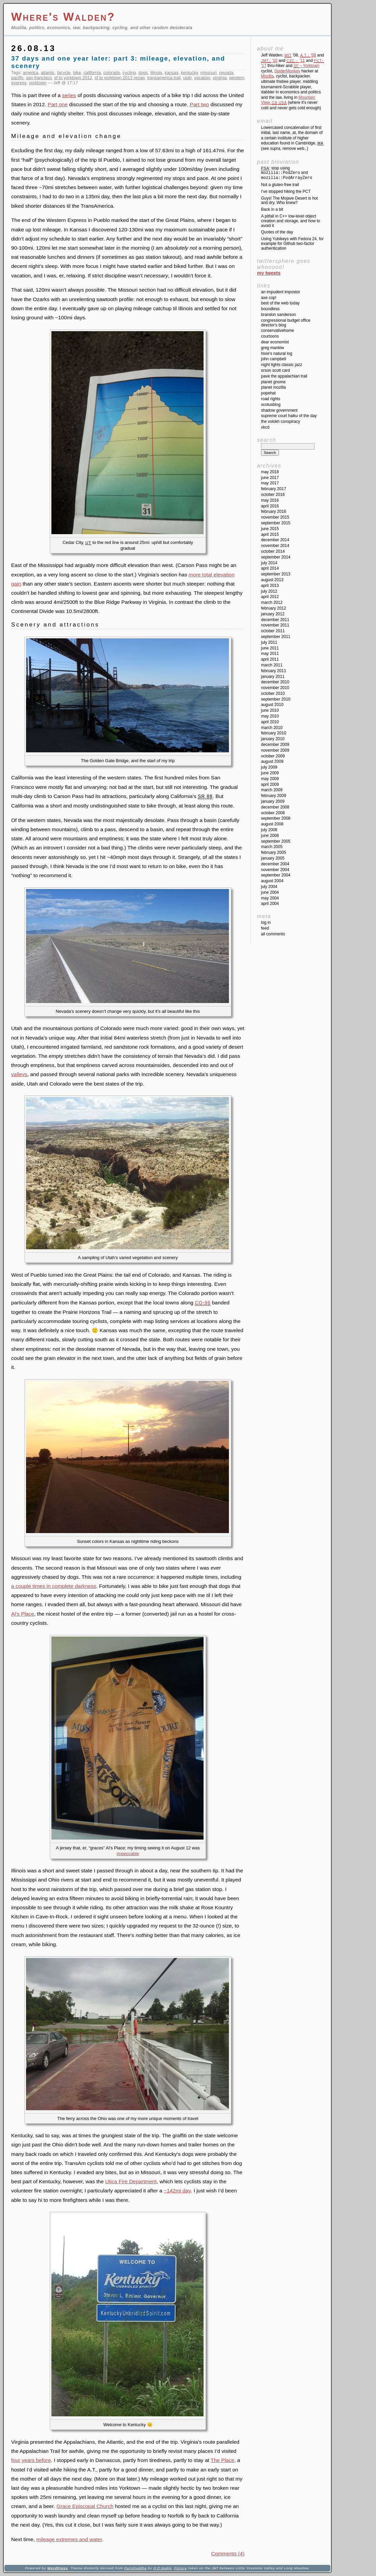 The height and width of the screenshot is (2576, 376). I want to click on yorktown, so click(38, 82).